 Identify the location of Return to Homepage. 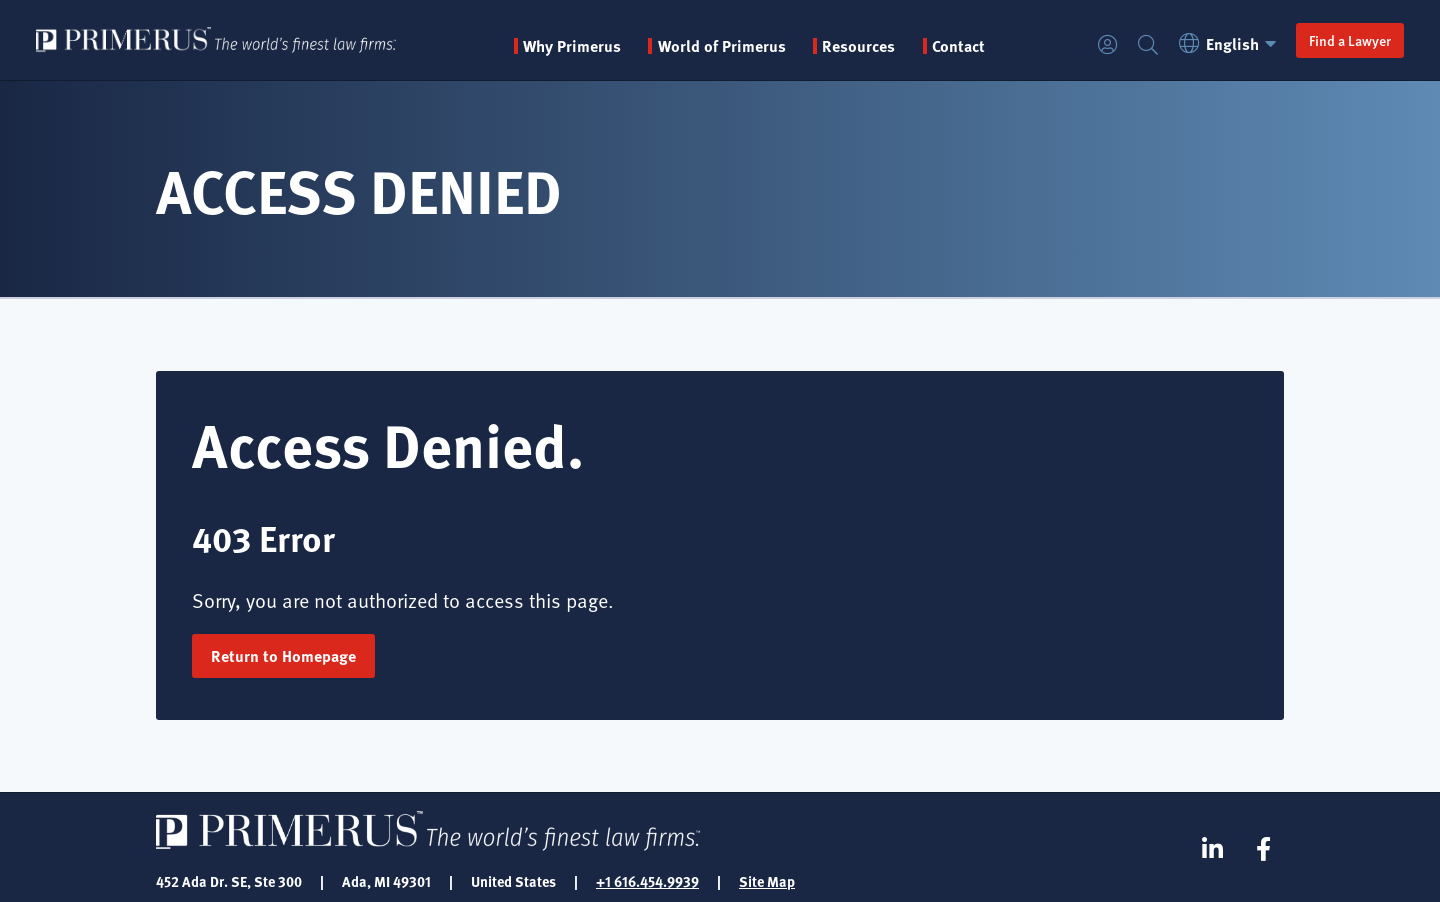
(283, 655).